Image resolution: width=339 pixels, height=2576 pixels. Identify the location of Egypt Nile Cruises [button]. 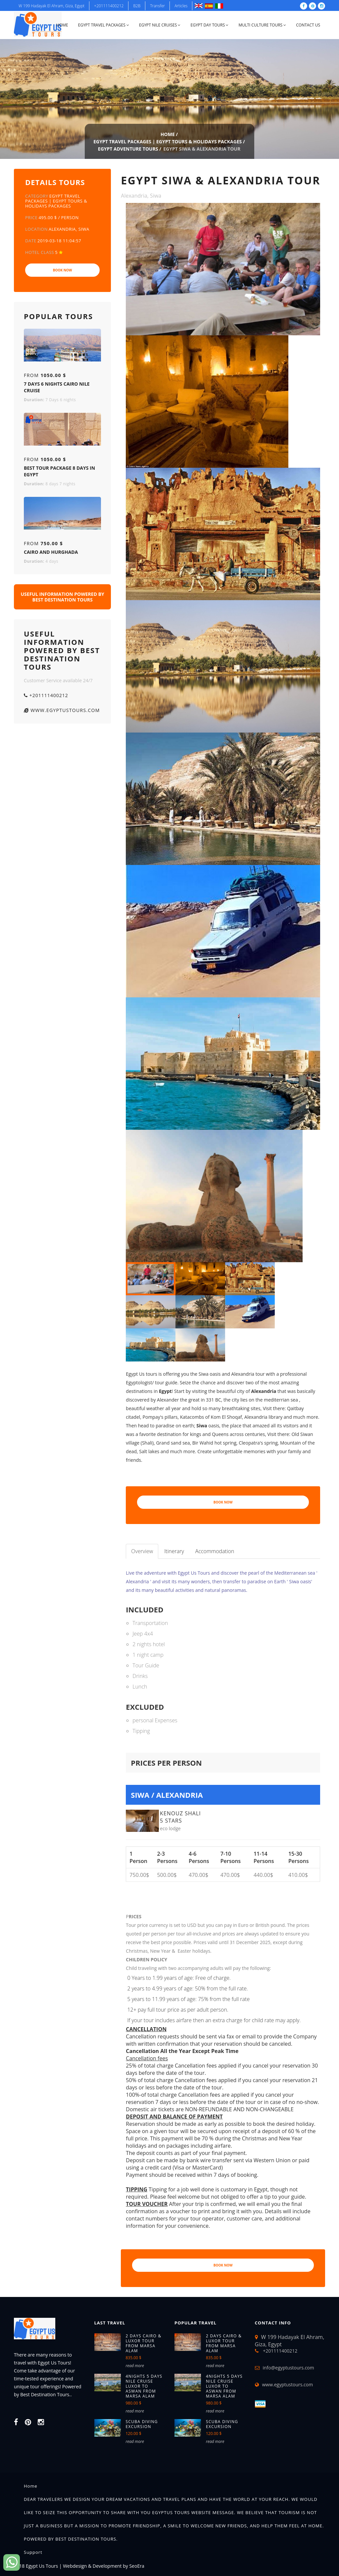
(160, 25).